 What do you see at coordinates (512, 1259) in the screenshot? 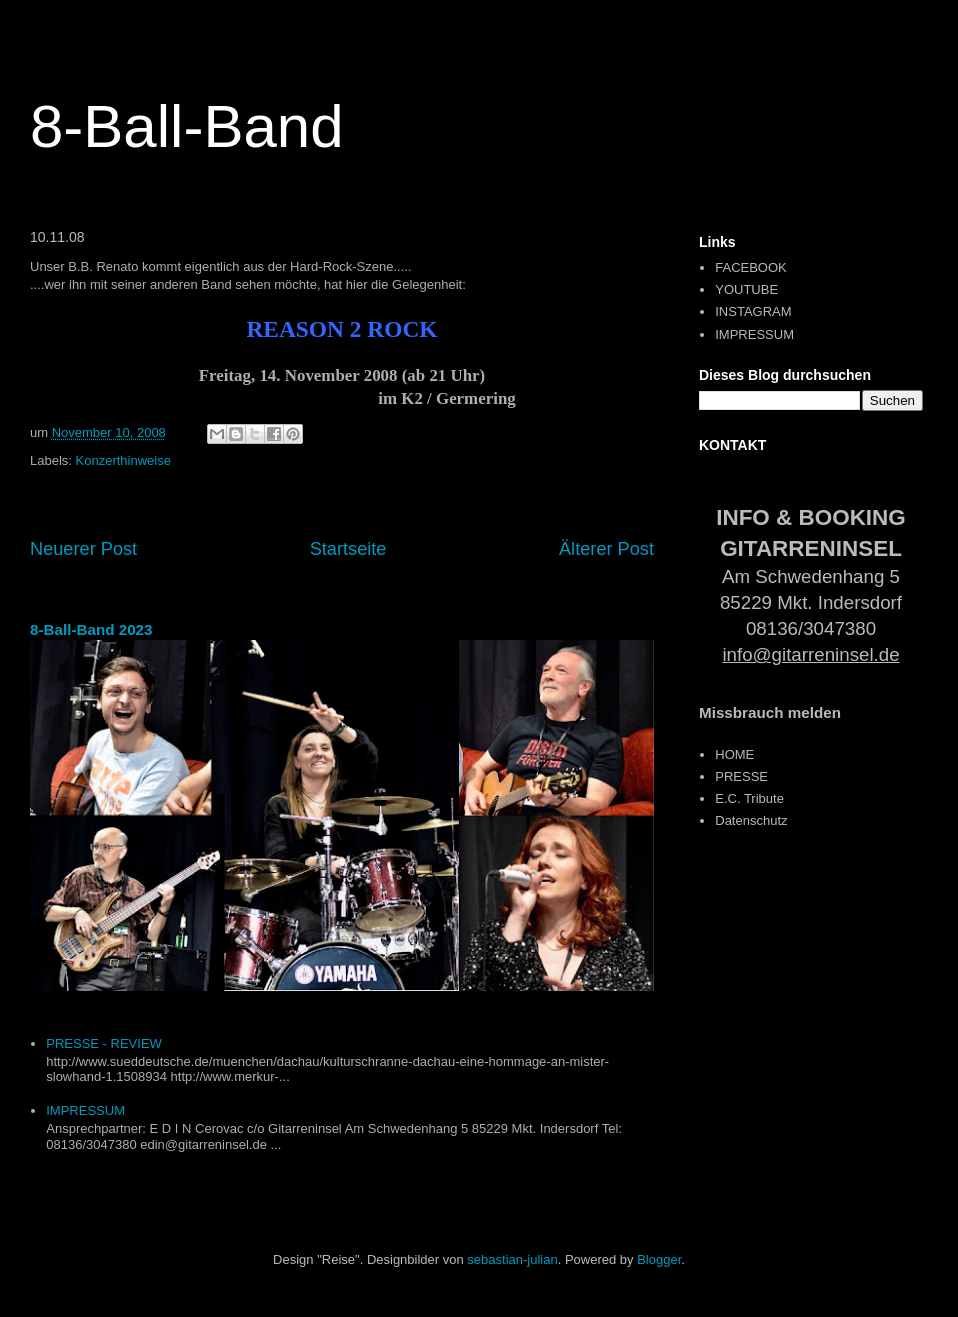
I see `sebastian-julian` at bounding box center [512, 1259].